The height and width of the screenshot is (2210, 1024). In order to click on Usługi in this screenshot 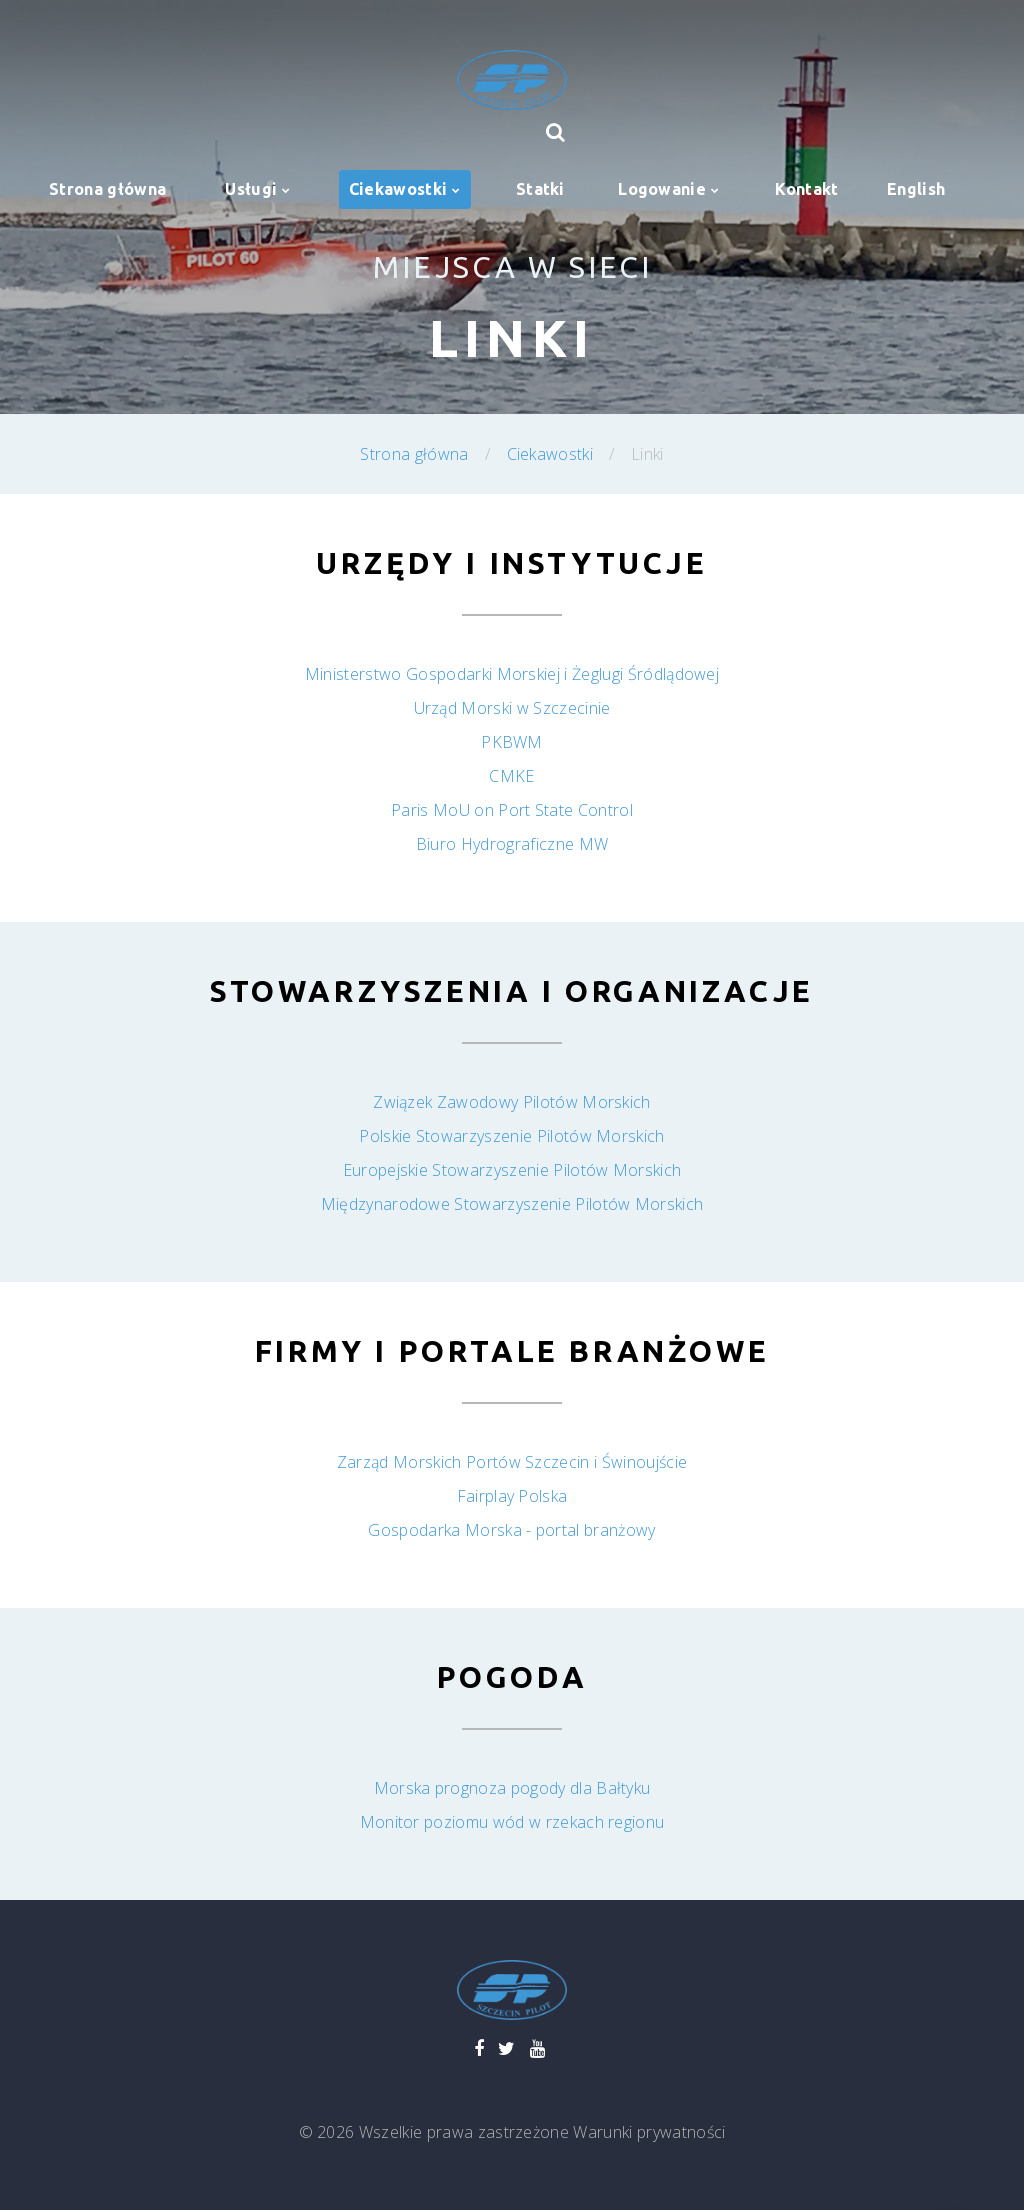, I will do `click(251, 189)`.